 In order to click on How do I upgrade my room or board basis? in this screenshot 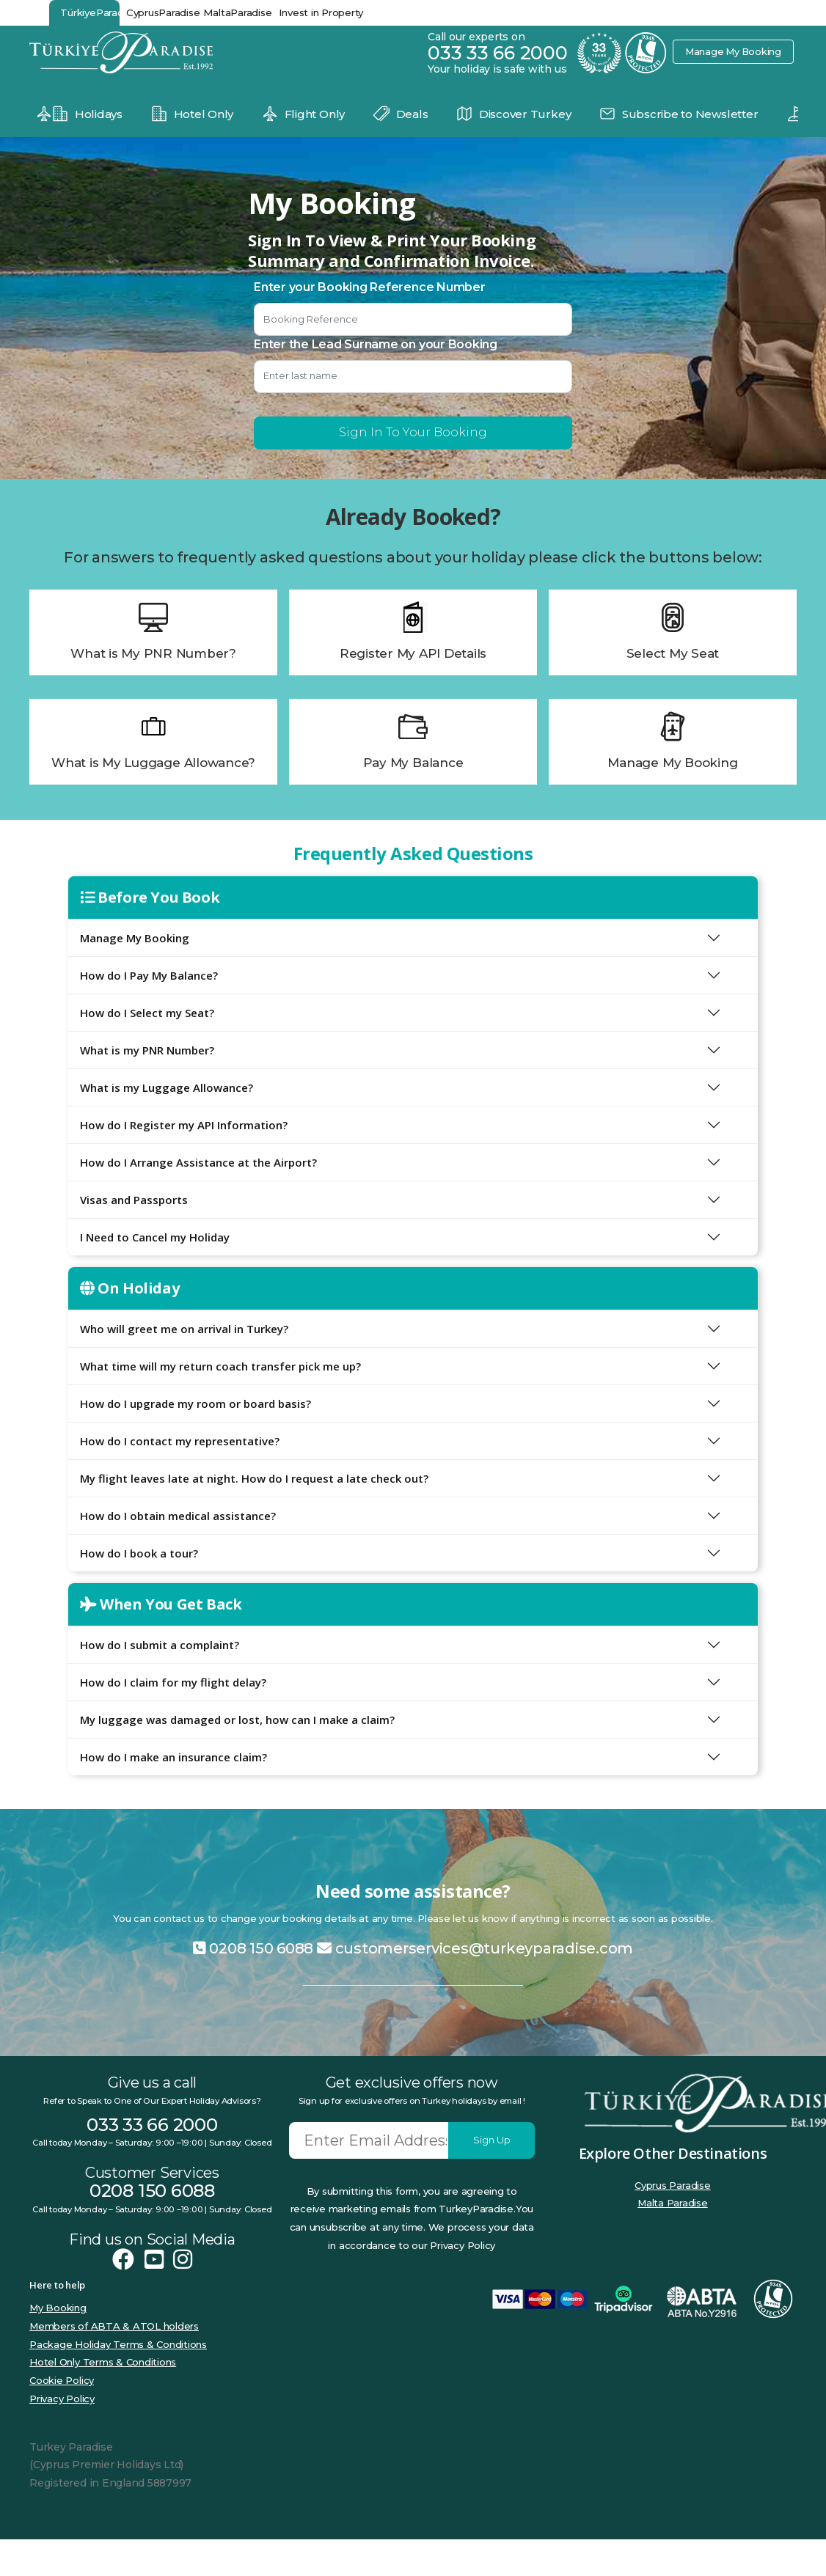, I will do `click(195, 1403)`.